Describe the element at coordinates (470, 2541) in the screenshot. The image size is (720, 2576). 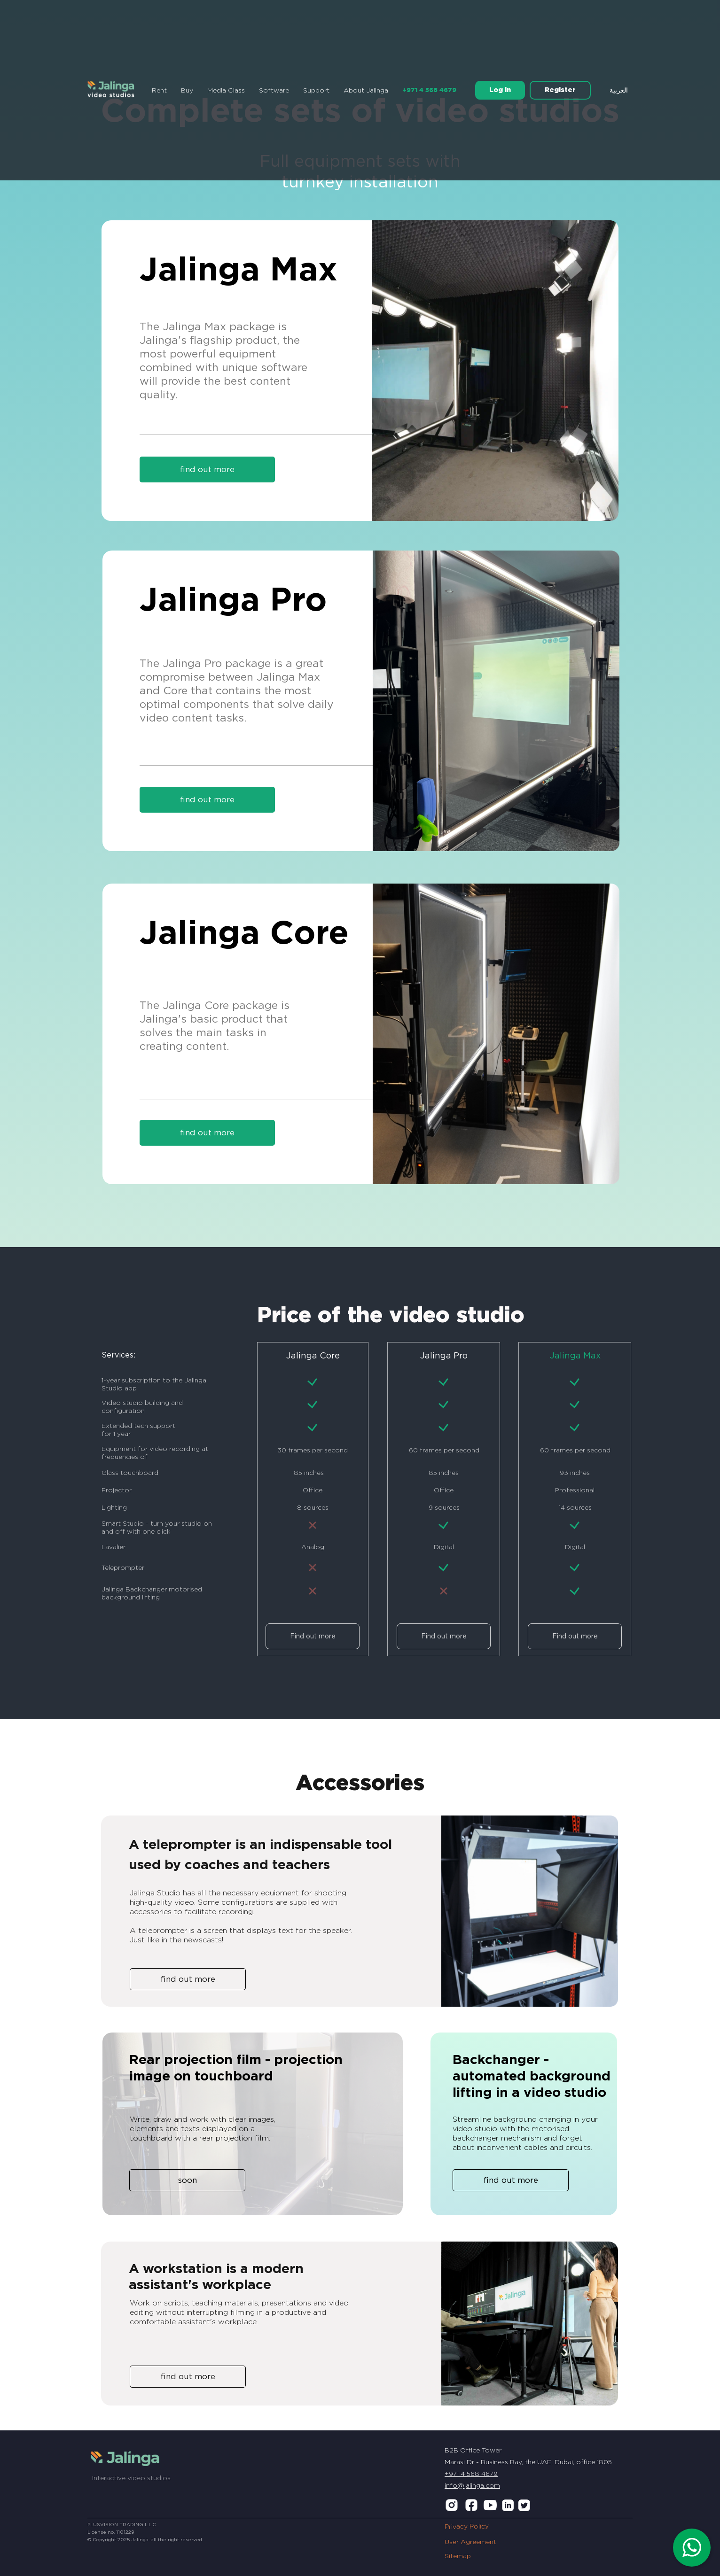
I see `User Agreement` at that location.